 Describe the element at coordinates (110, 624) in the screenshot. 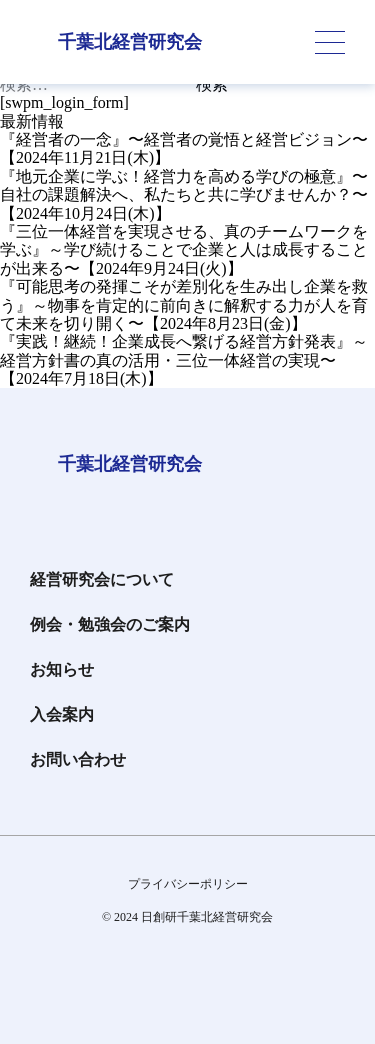

I see `例会・勉強会のご案内` at that location.